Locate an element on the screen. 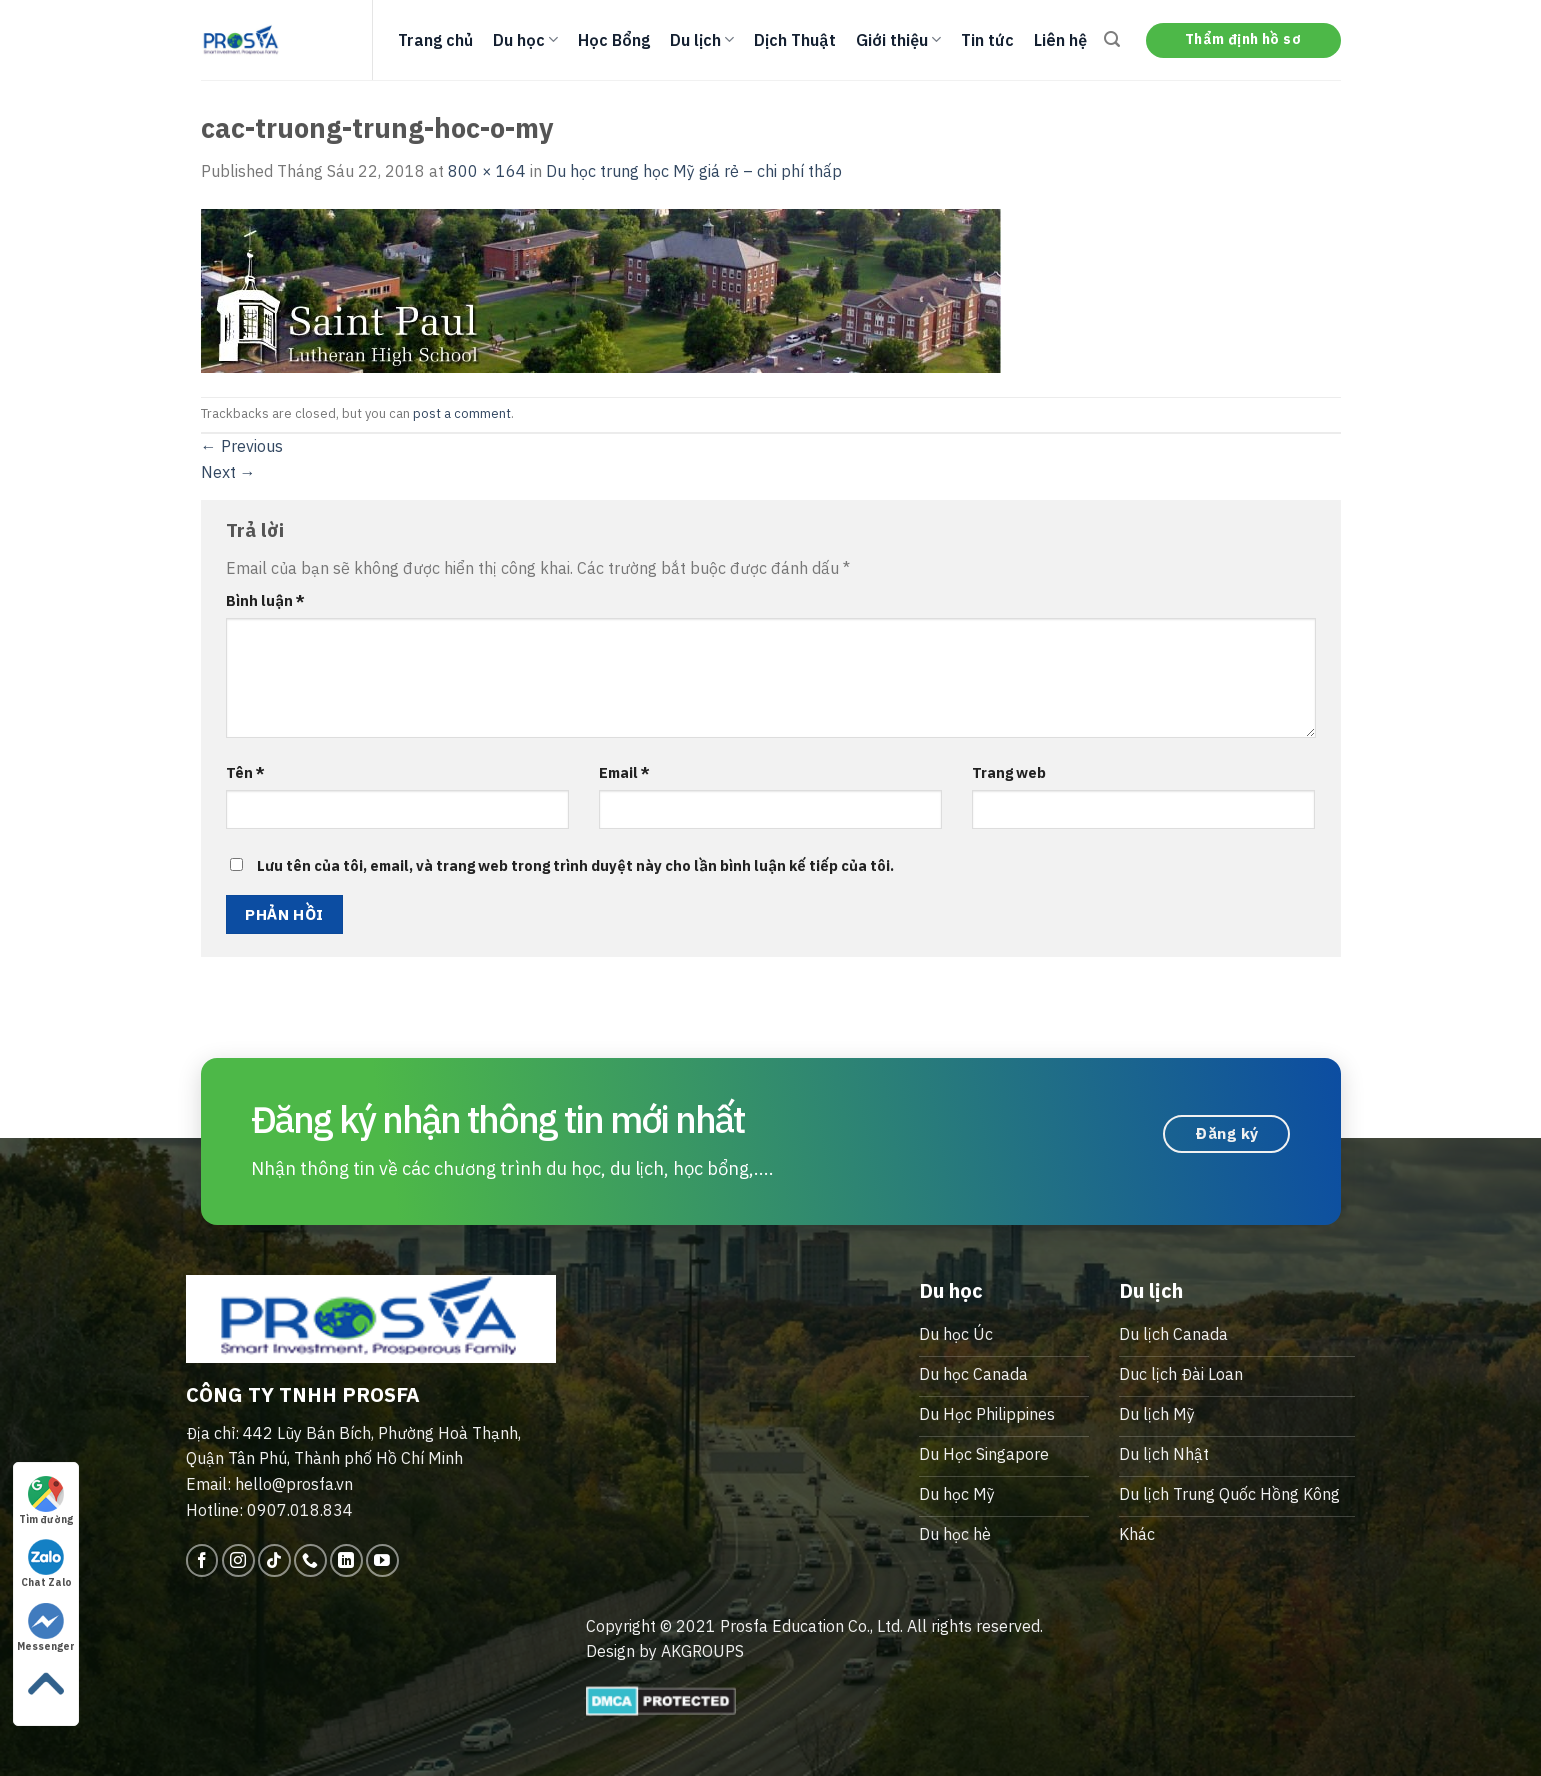 The image size is (1541, 1776). Messenger is located at coordinates (46, 1628).